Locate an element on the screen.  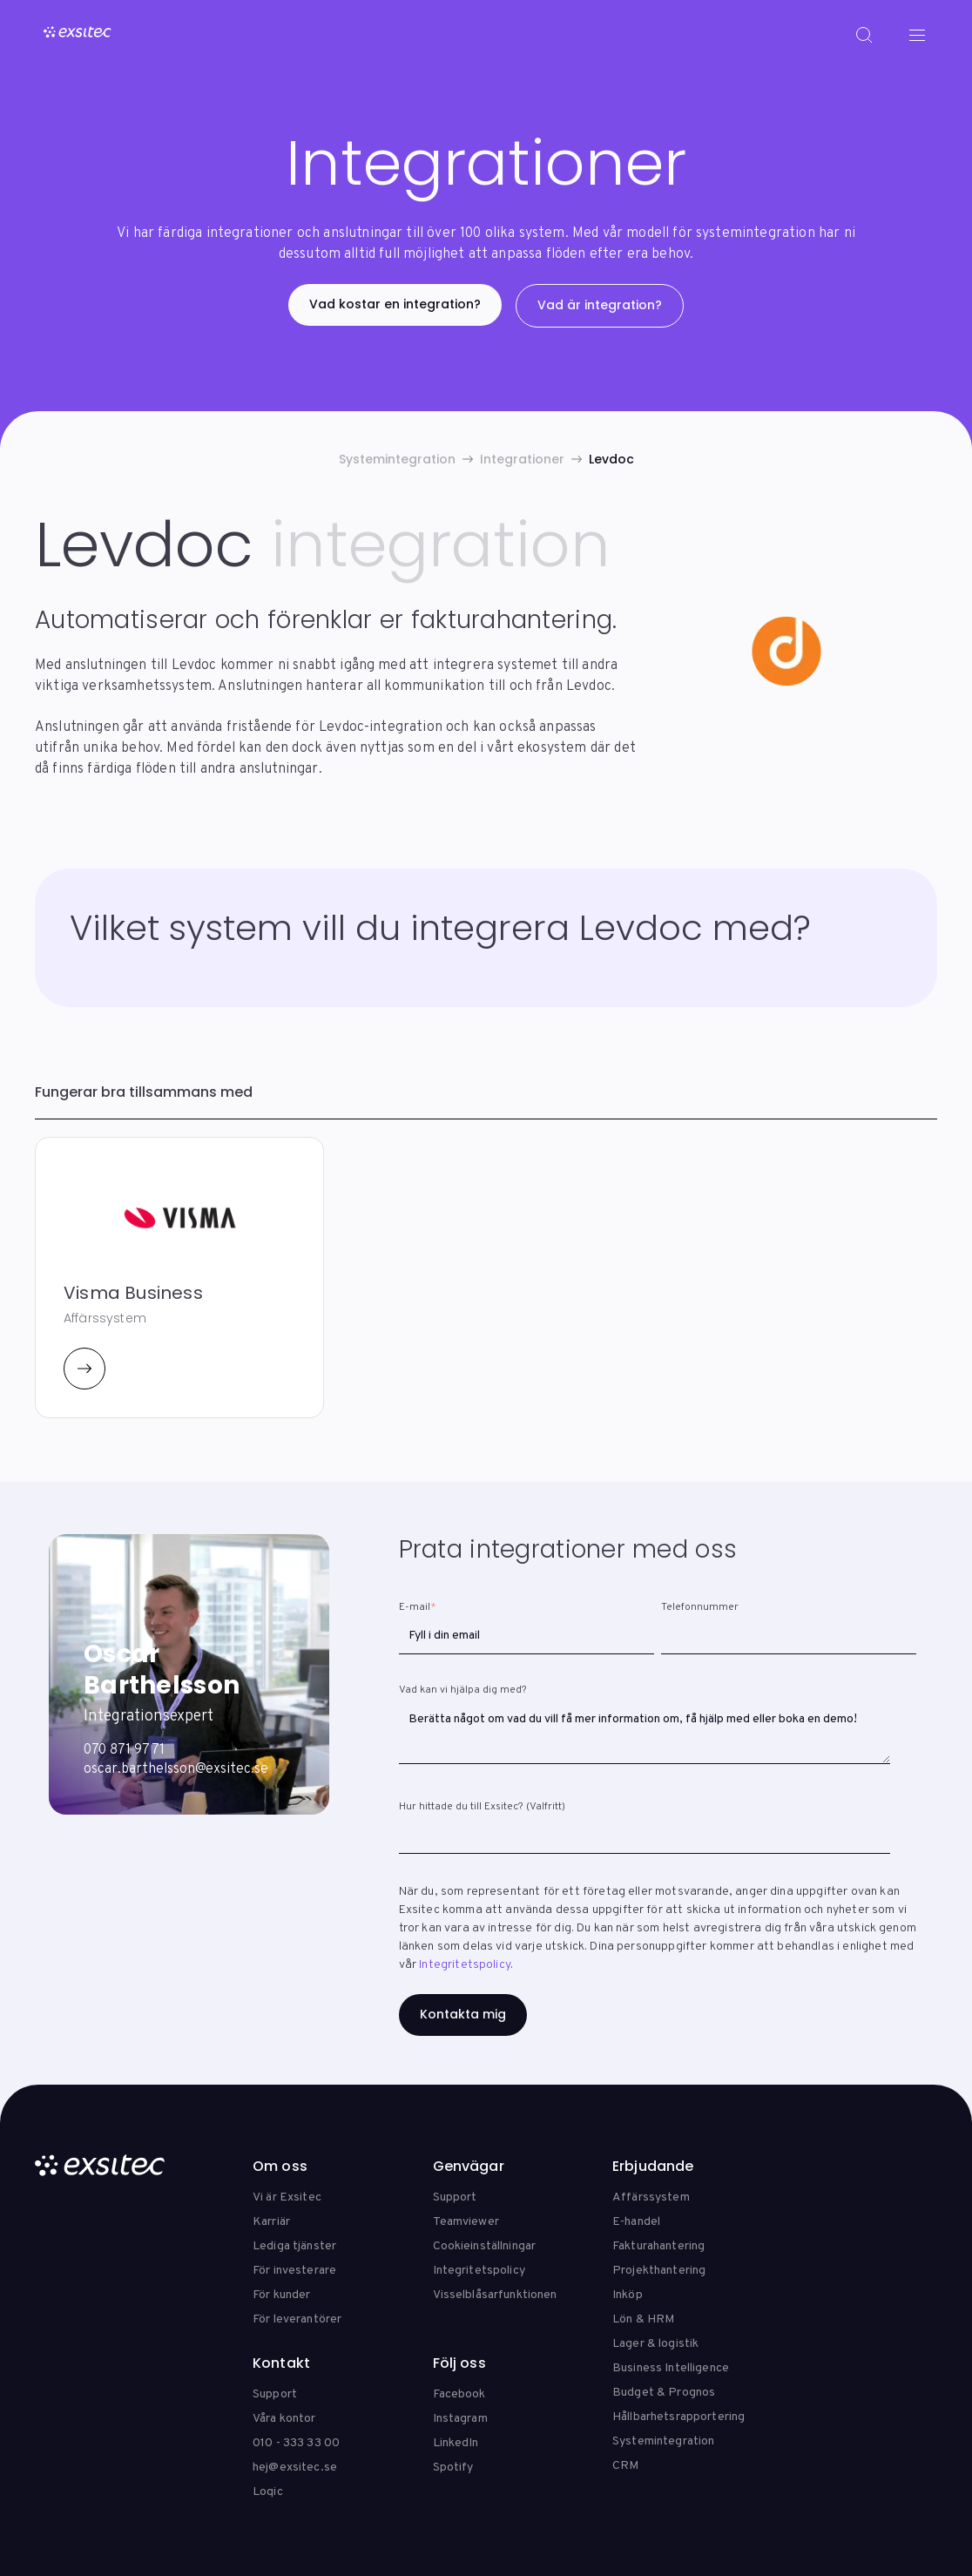
Visselblåsarfunktionen is located at coordinates (495, 2295).